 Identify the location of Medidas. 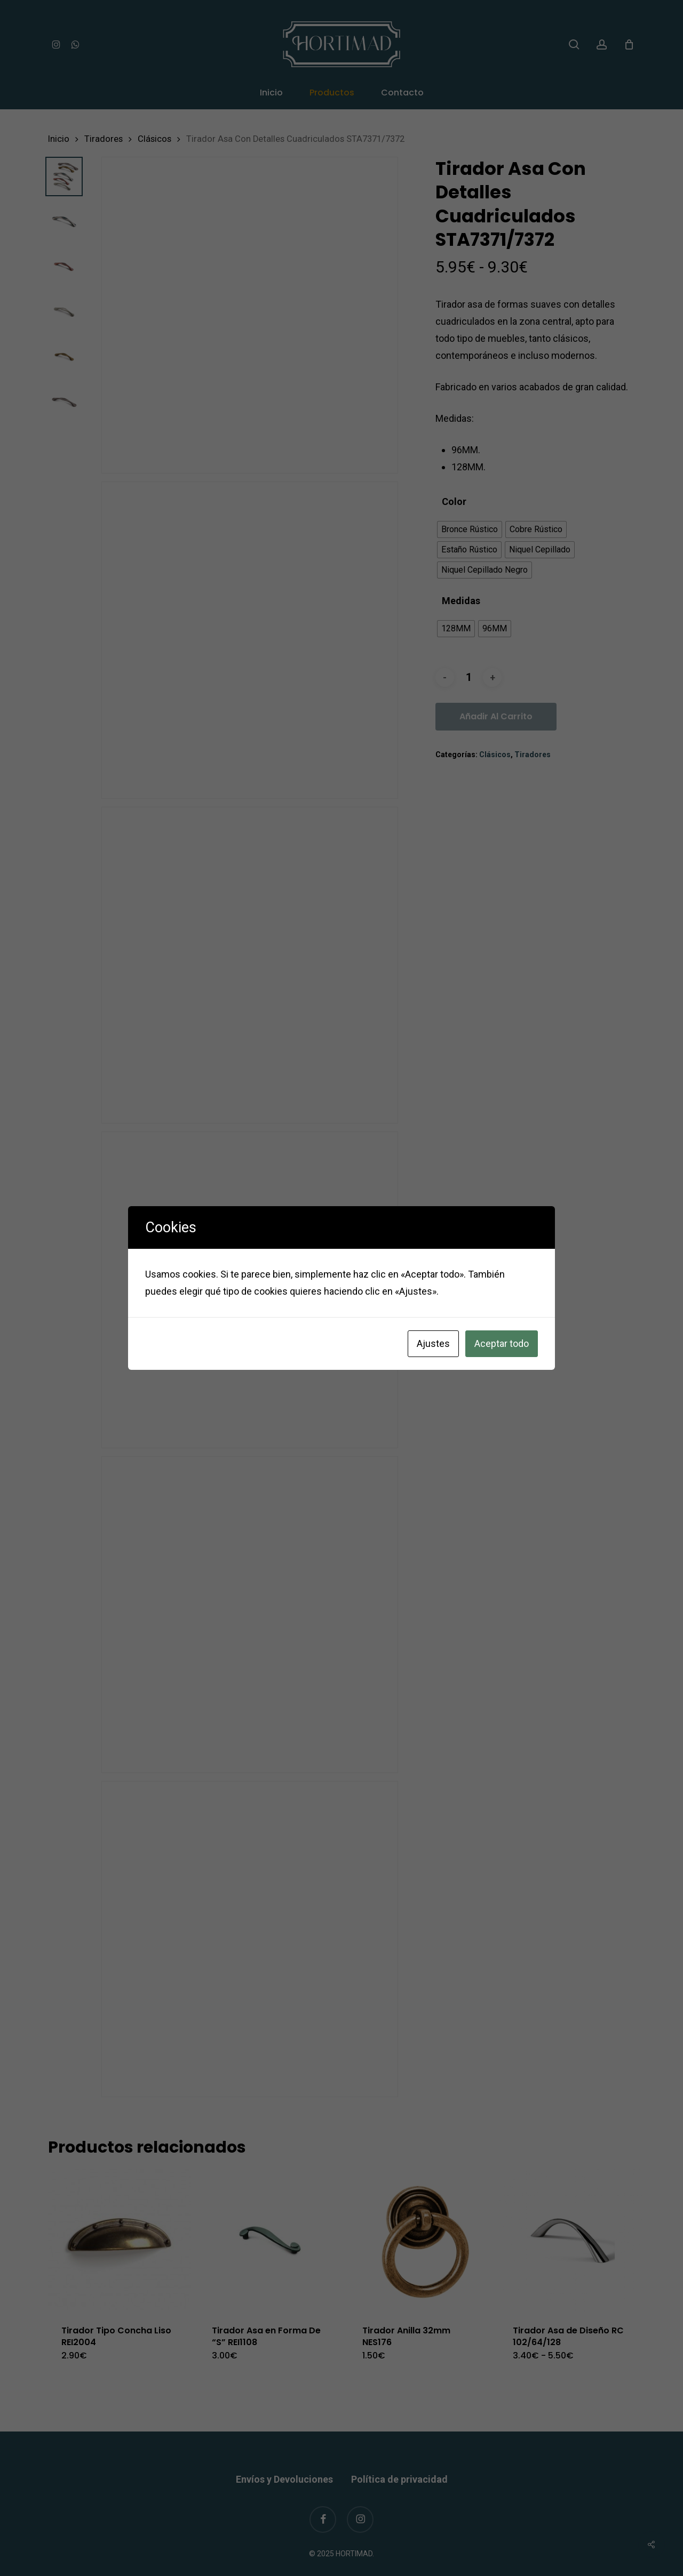
(461, 601).